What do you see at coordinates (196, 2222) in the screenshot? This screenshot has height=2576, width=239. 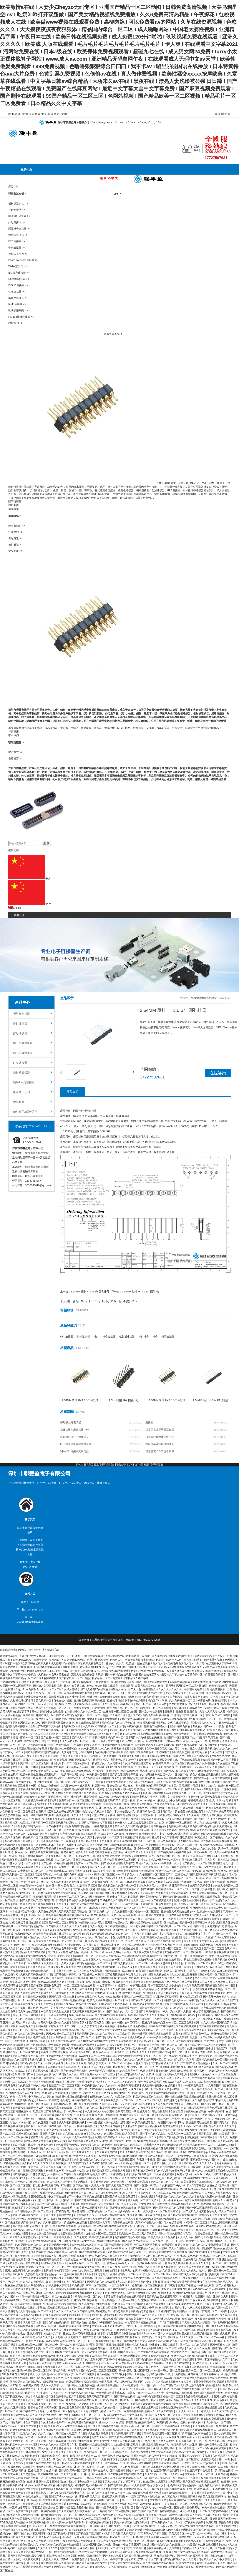 I see `av无码一区二区三区` at bounding box center [196, 2222].